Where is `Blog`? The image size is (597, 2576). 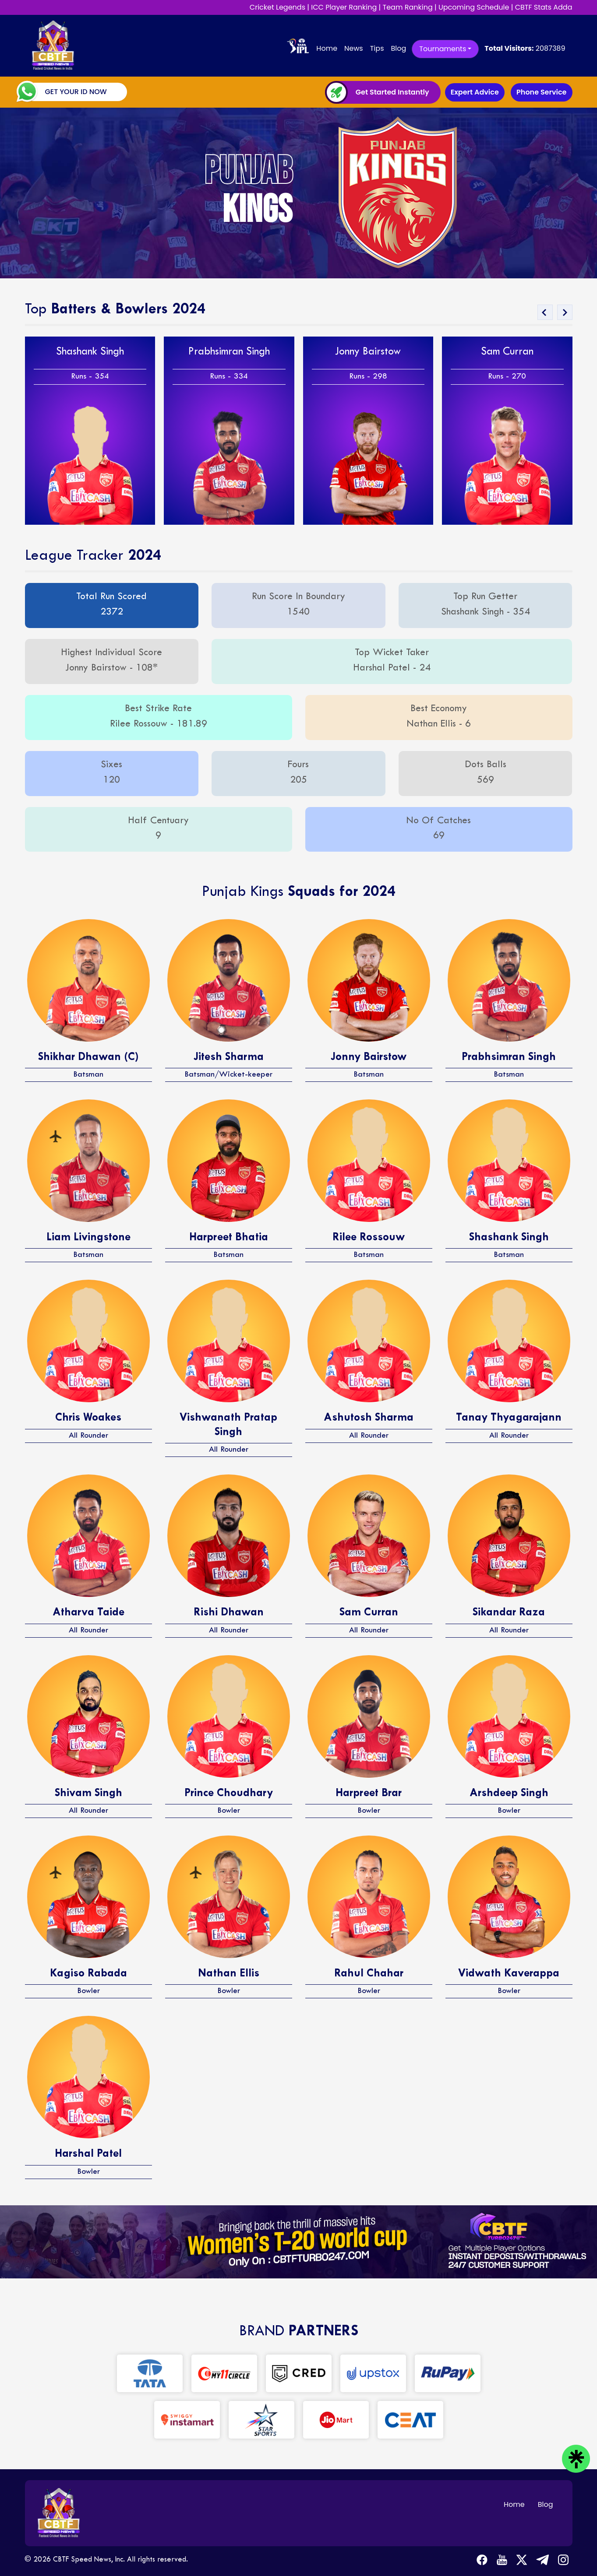
Blog is located at coordinates (398, 48).